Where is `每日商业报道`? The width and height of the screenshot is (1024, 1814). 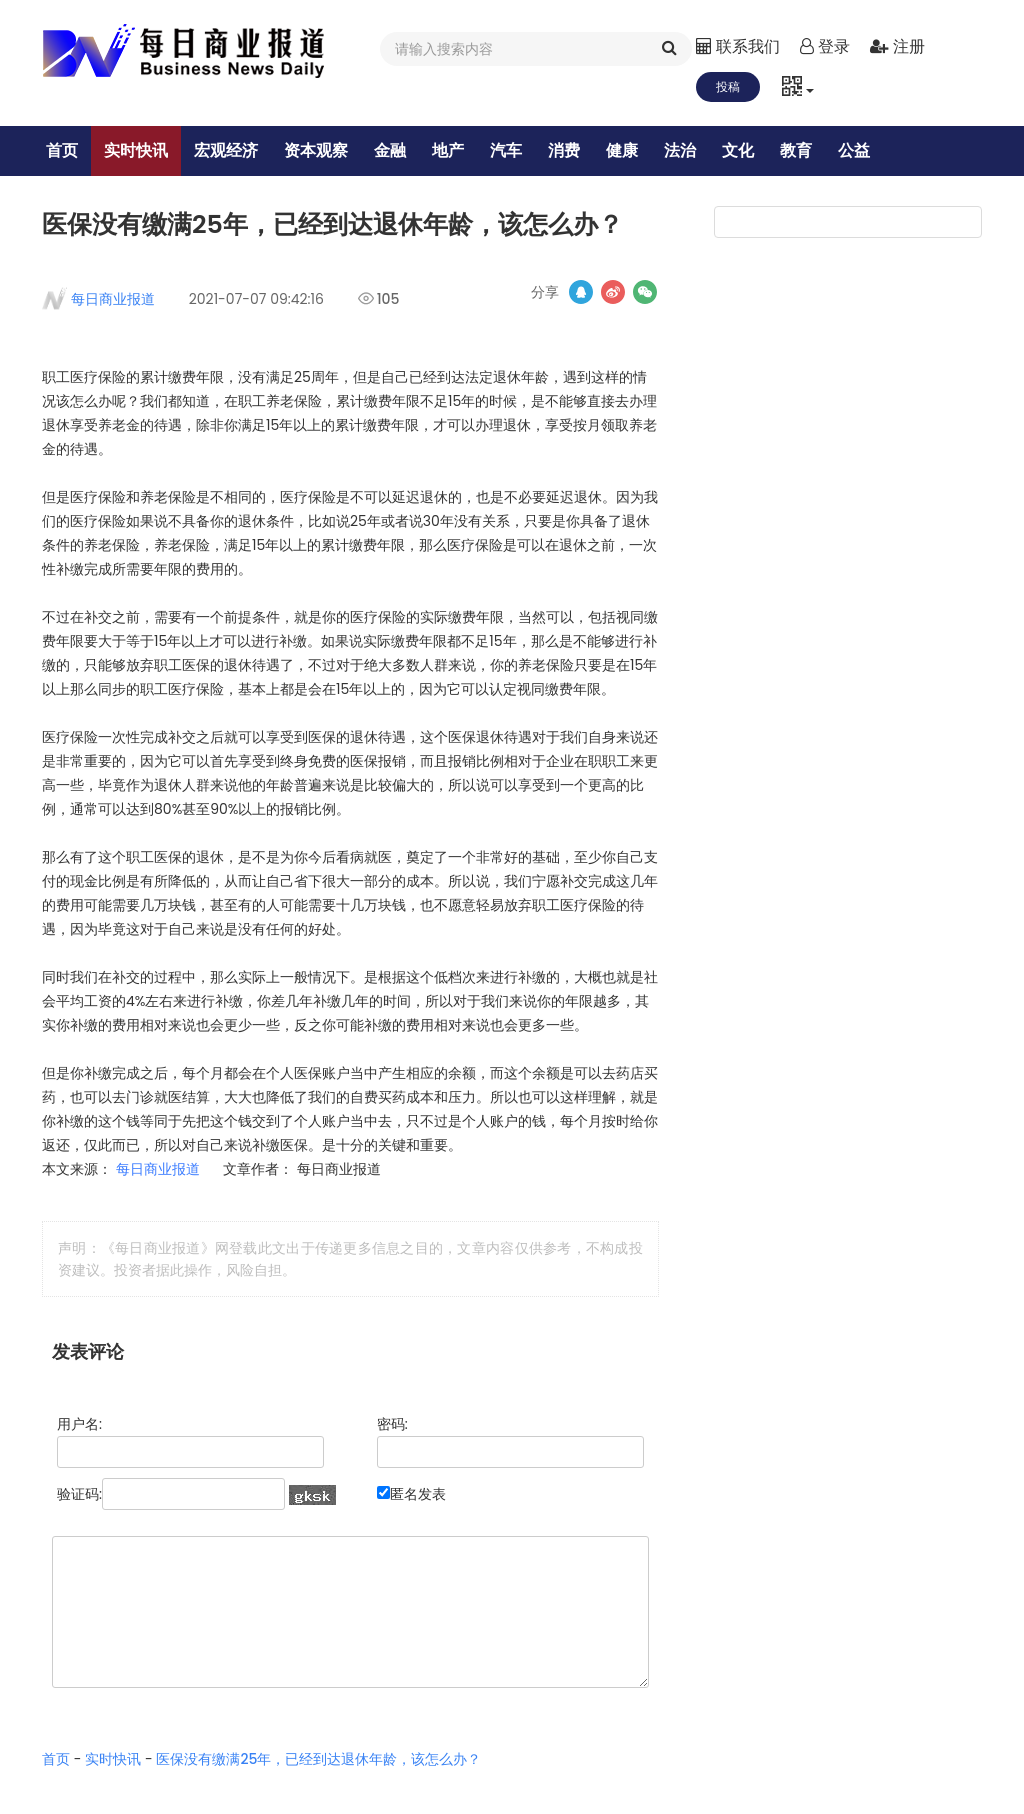 每日商业报道 is located at coordinates (113, 342).